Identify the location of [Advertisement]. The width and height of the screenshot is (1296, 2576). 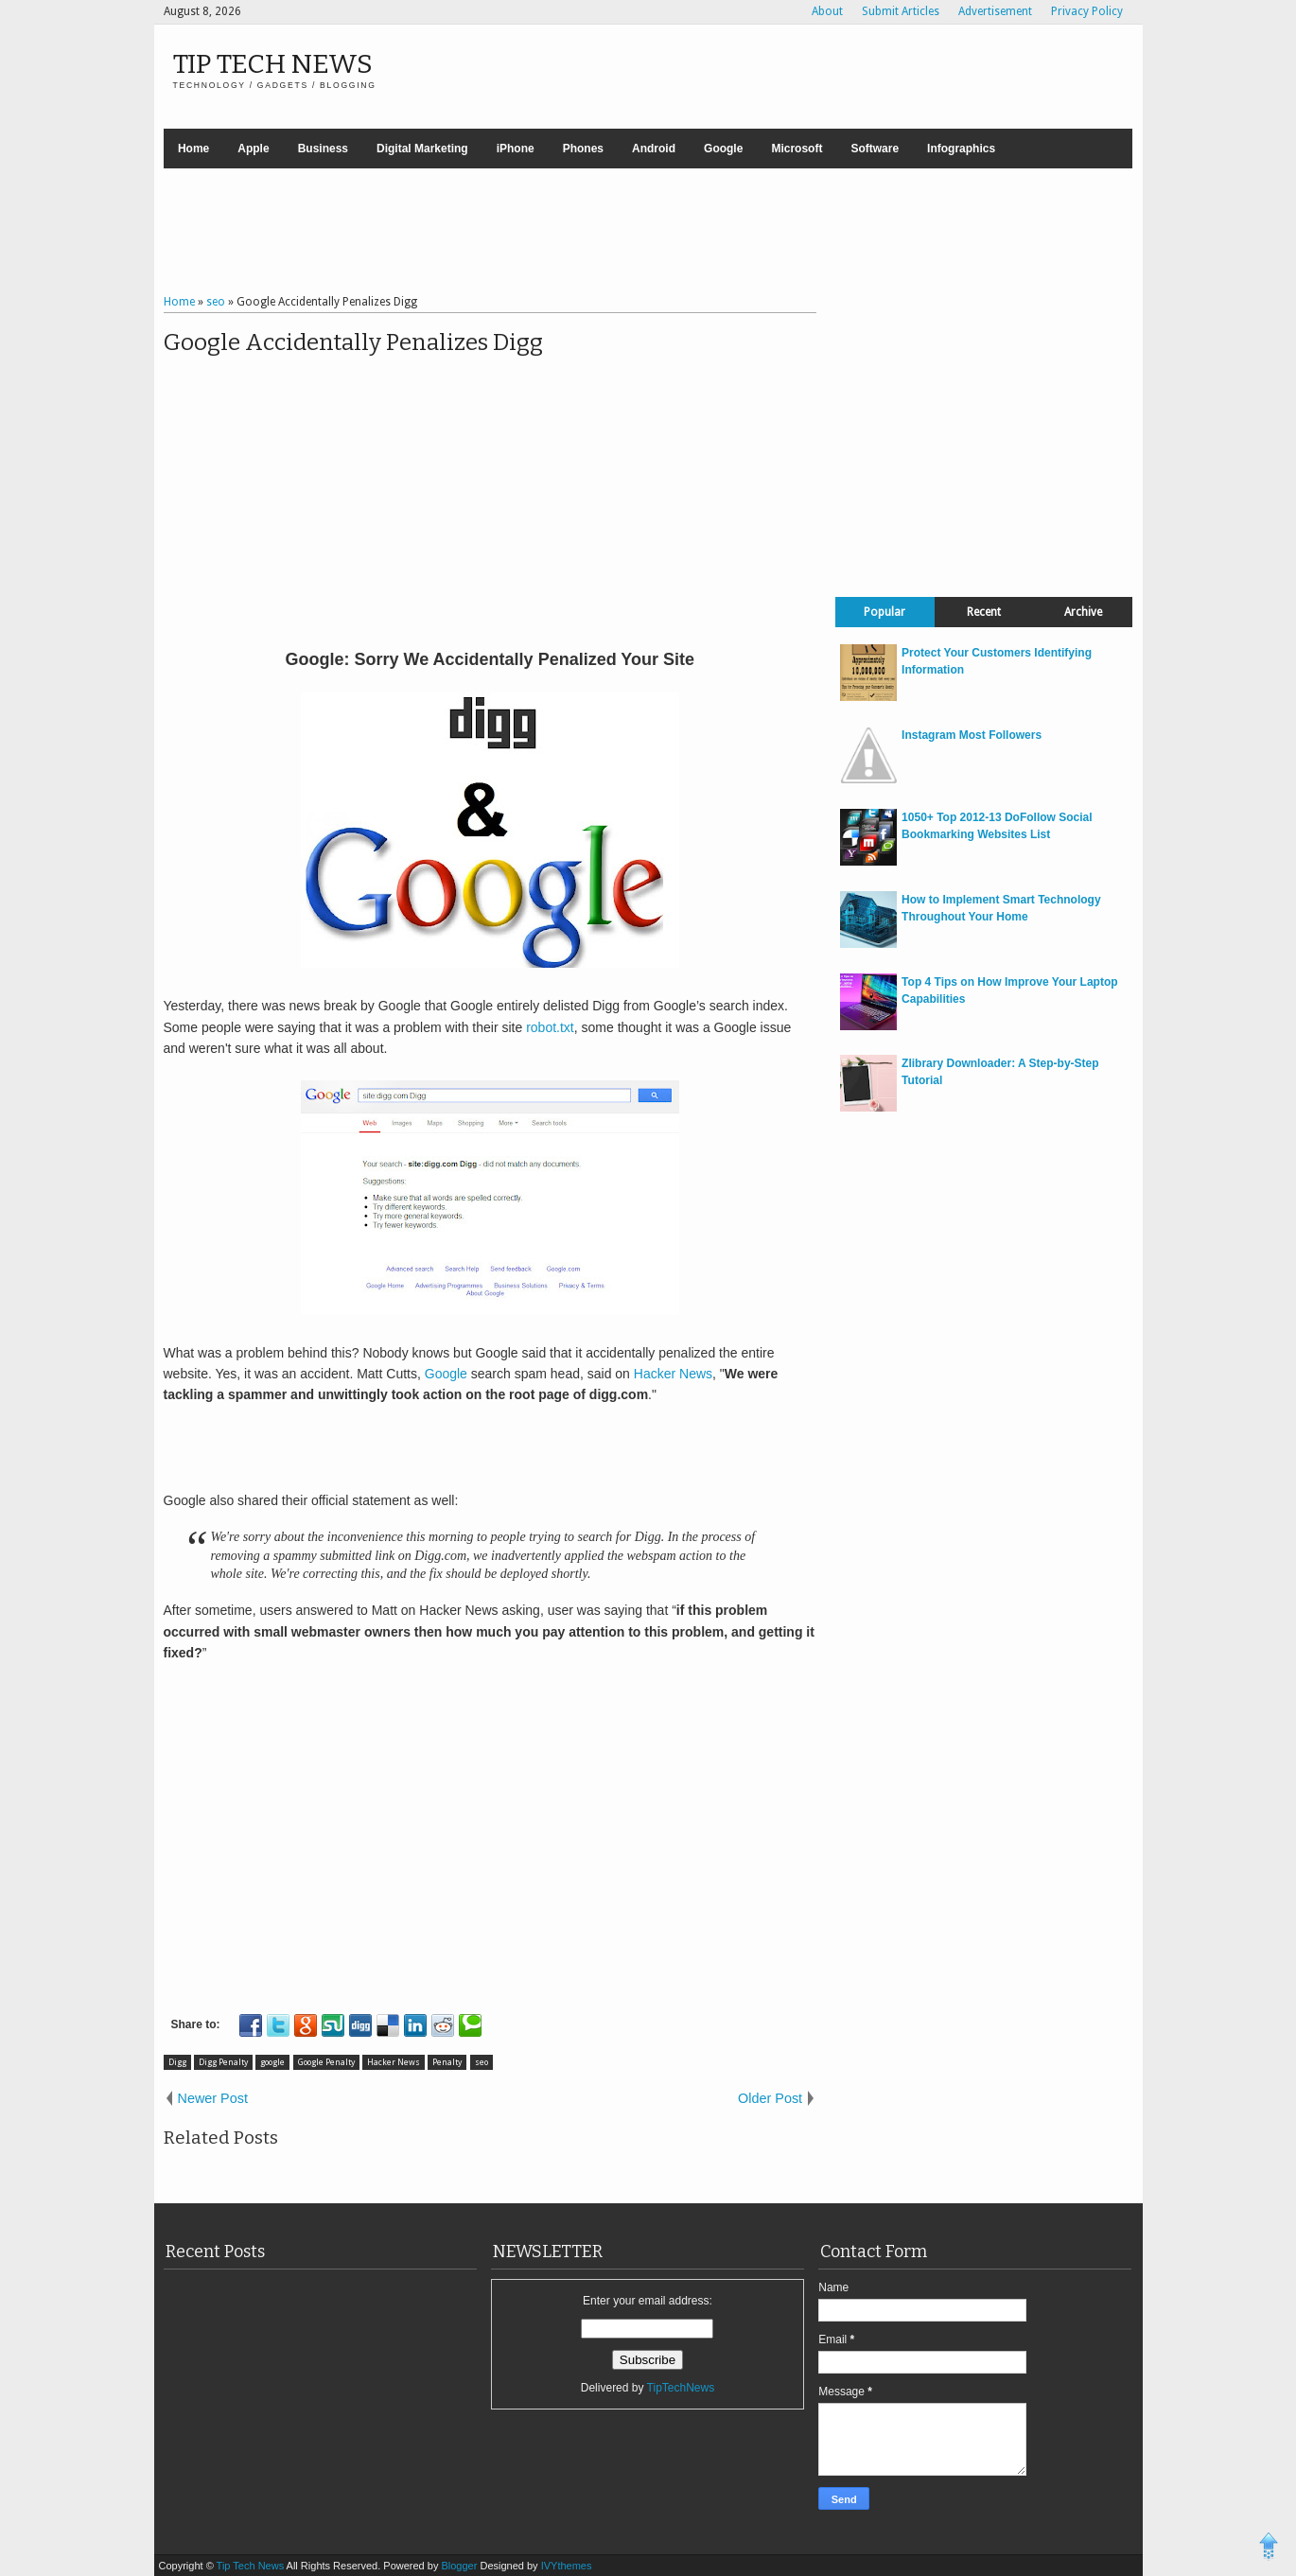
(648, 233).